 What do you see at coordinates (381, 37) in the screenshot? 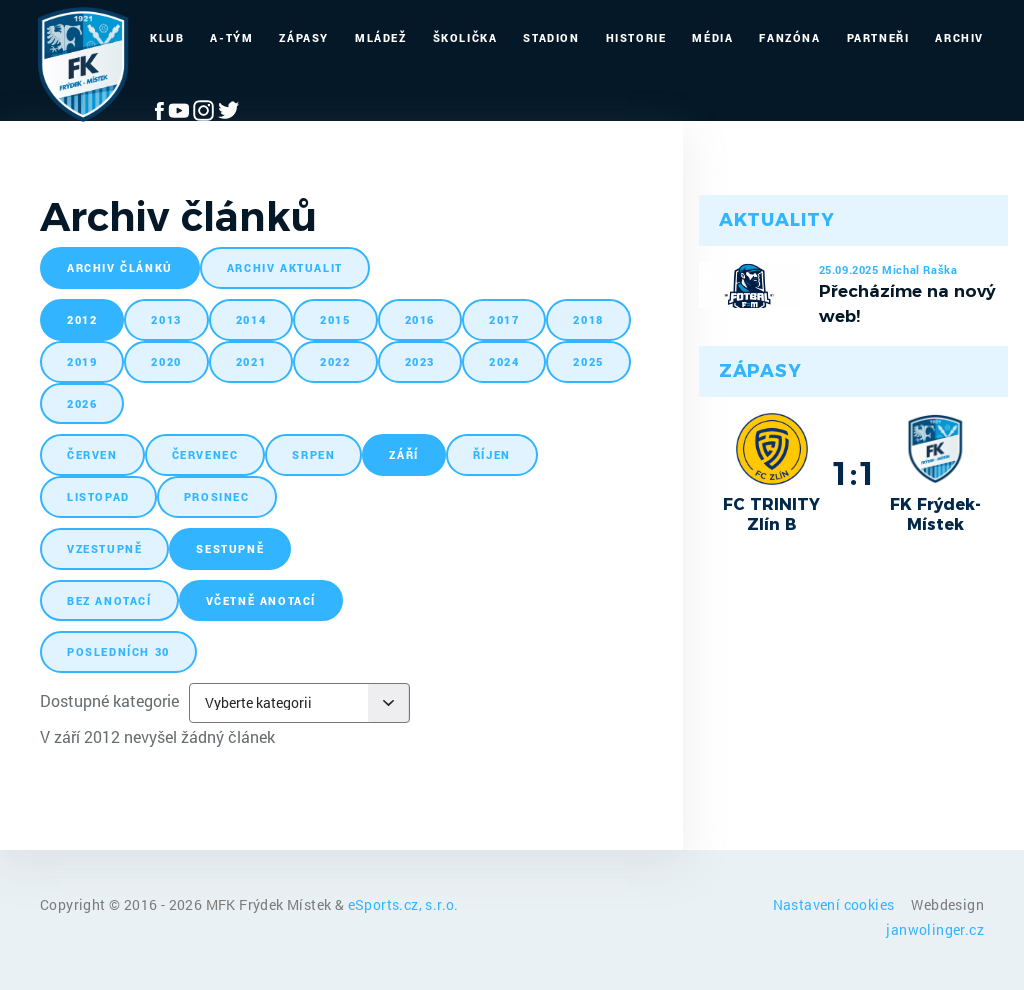
I see `Mládež` at bounding box center [381, 37].